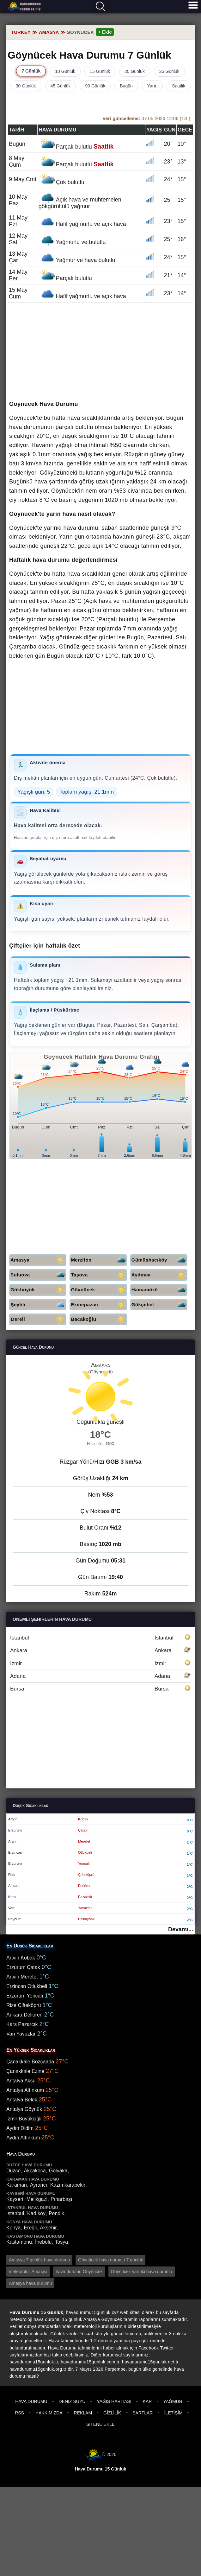  Describe the element at coordinates (38, 1260) in the screenshot. I see `Amasya` at that location.